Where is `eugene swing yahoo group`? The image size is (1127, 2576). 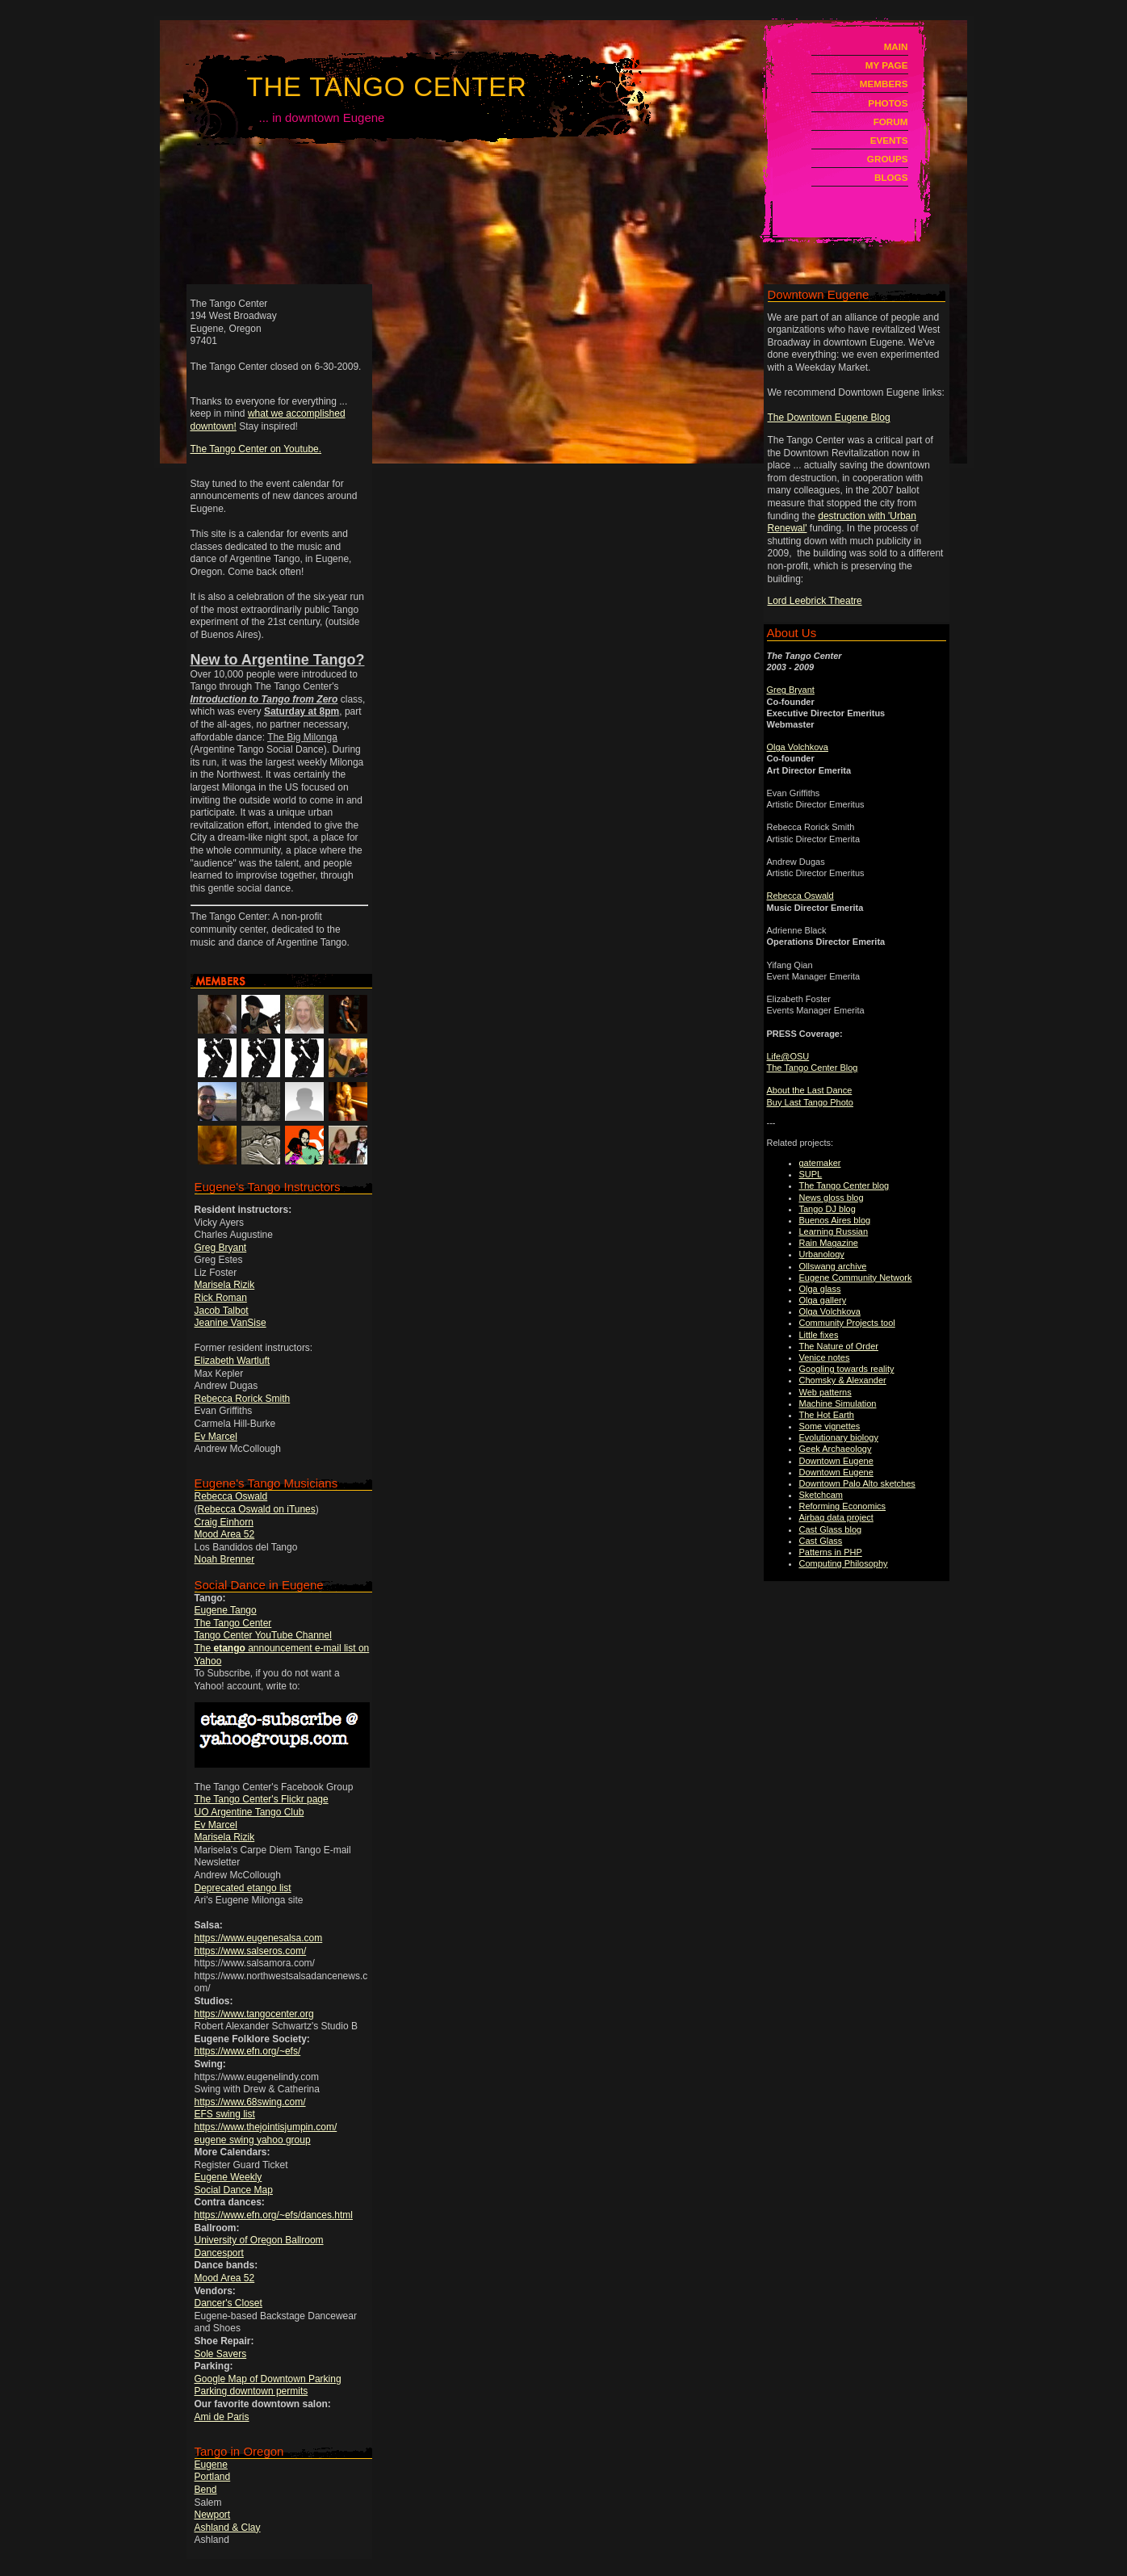 eugene swing yahoo group is located at coordinates (253, 2140).